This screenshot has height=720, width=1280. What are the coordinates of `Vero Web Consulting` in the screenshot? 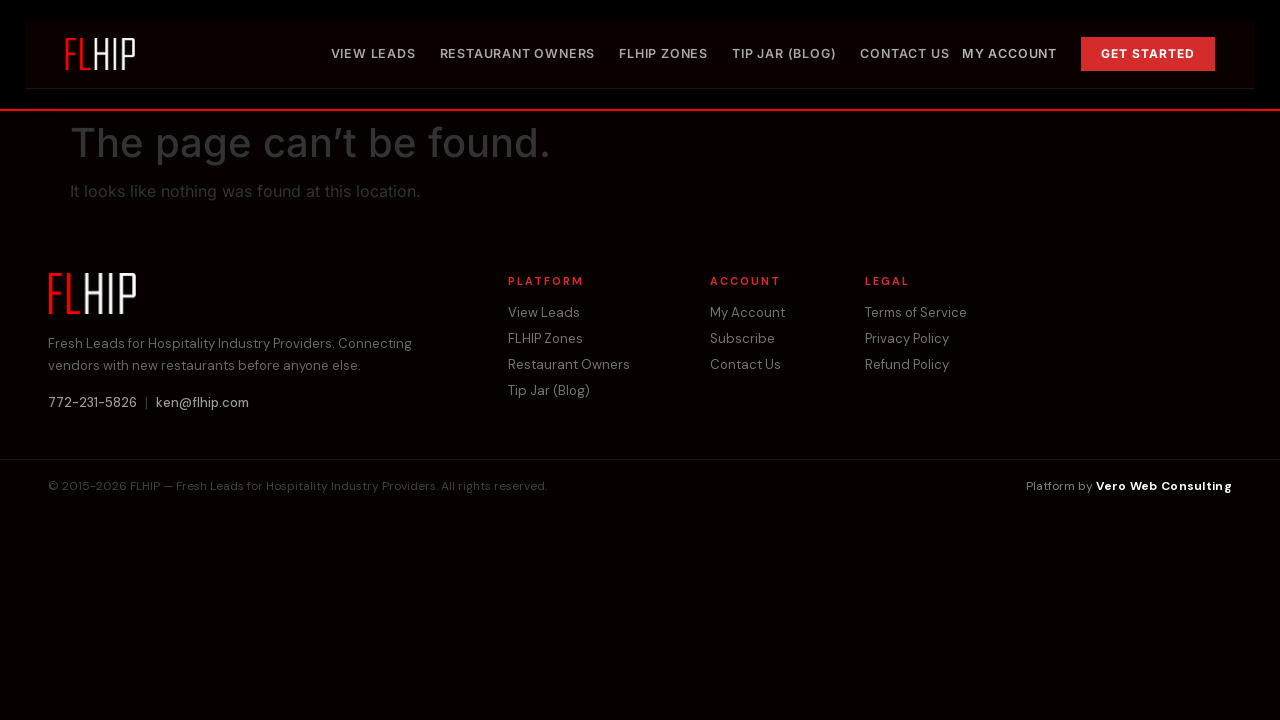 It's located at (1164, 486).